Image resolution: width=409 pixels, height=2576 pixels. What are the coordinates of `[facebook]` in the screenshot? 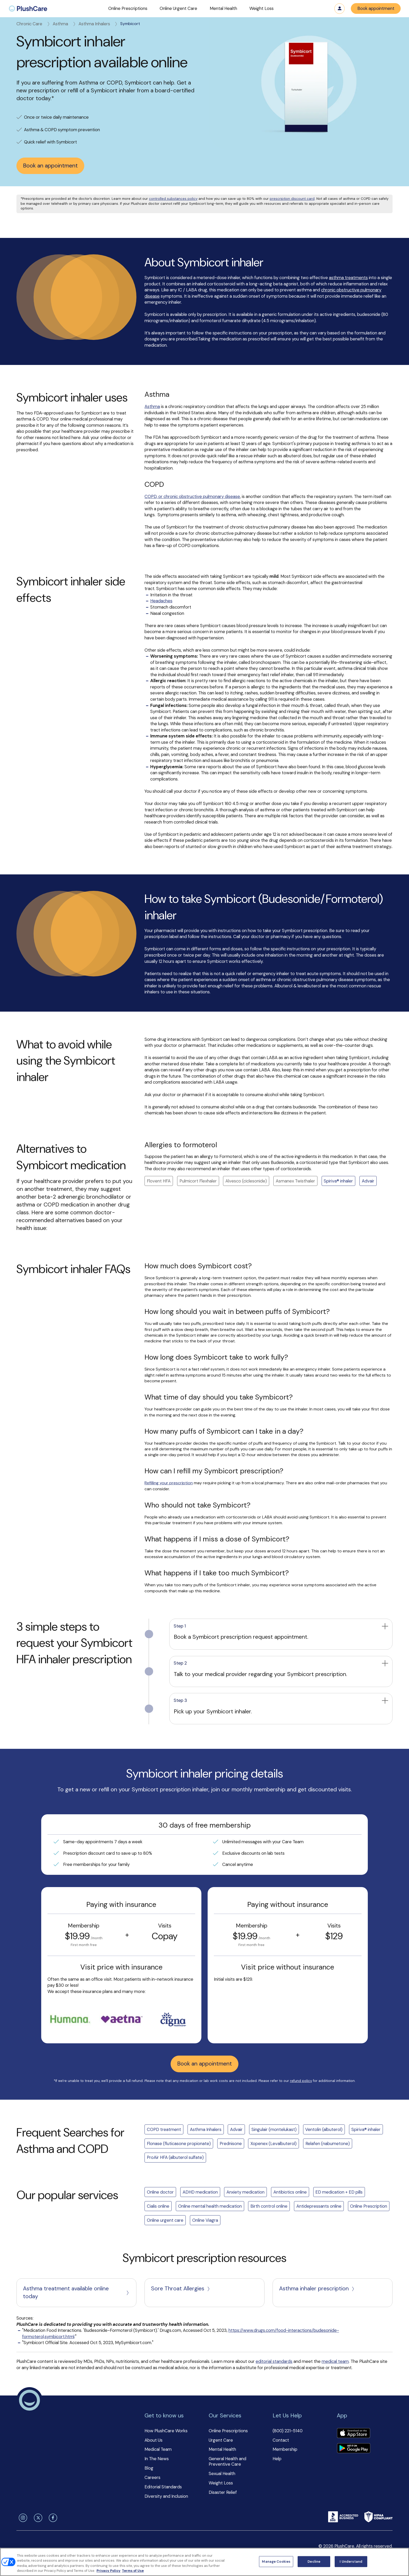 It's located at (52, 2517).